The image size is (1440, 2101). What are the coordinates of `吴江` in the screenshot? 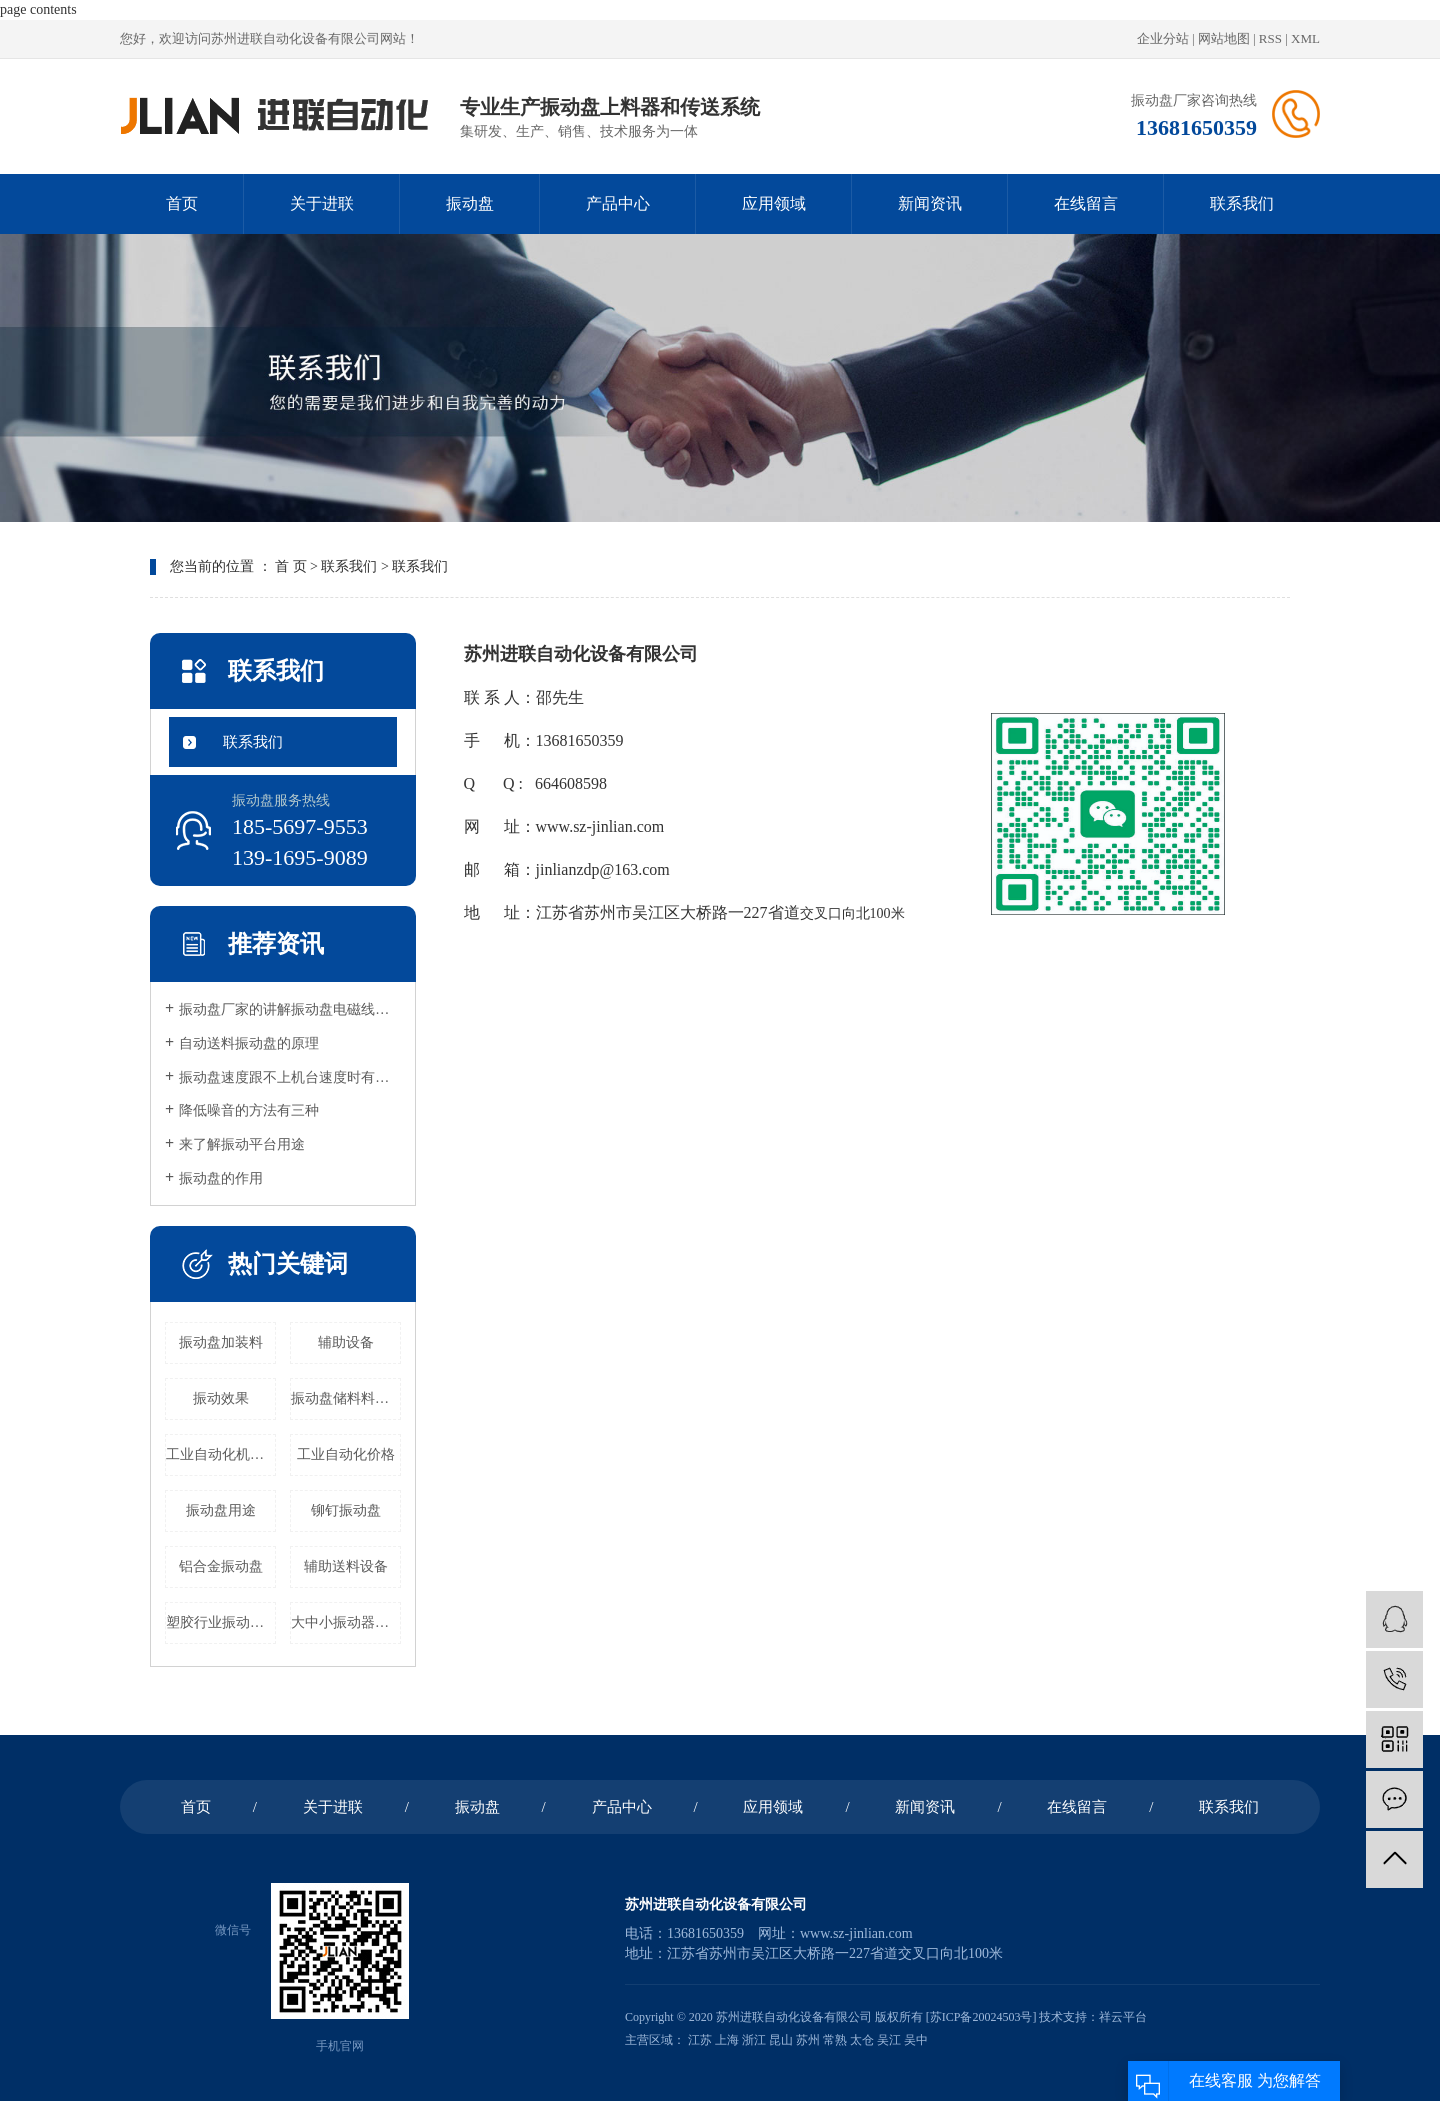 It's located at (889, 2040).